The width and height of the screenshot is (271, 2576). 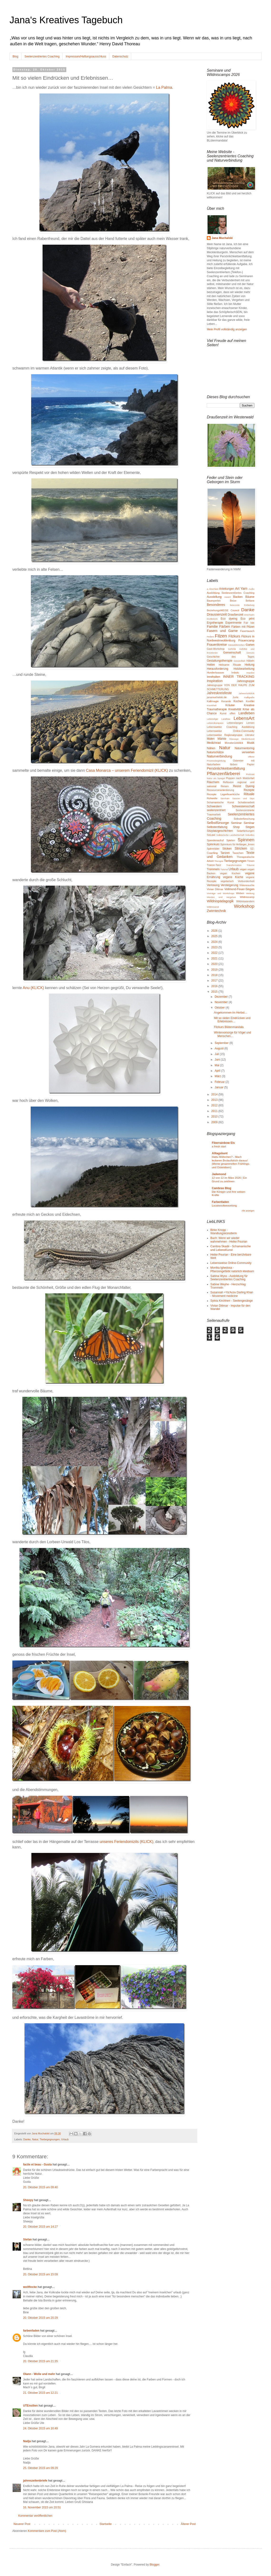 I want to click on Solarfärbungen, so click(x=245, y=830).